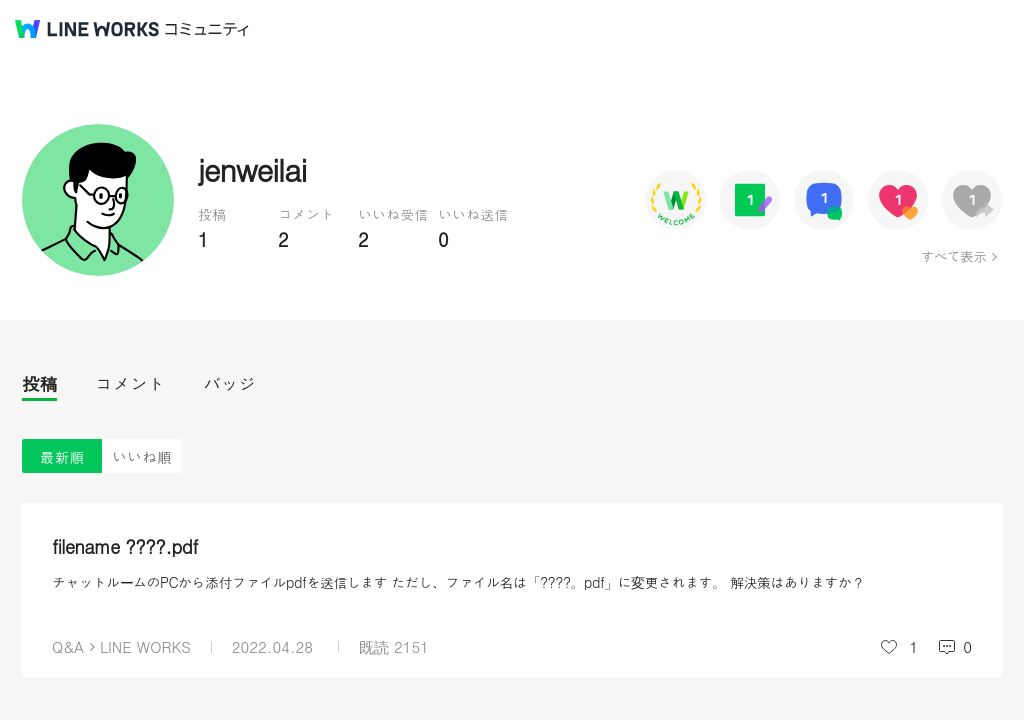 The image size is (1024, 720). I want to click on すべて表示, so click(953, 256).